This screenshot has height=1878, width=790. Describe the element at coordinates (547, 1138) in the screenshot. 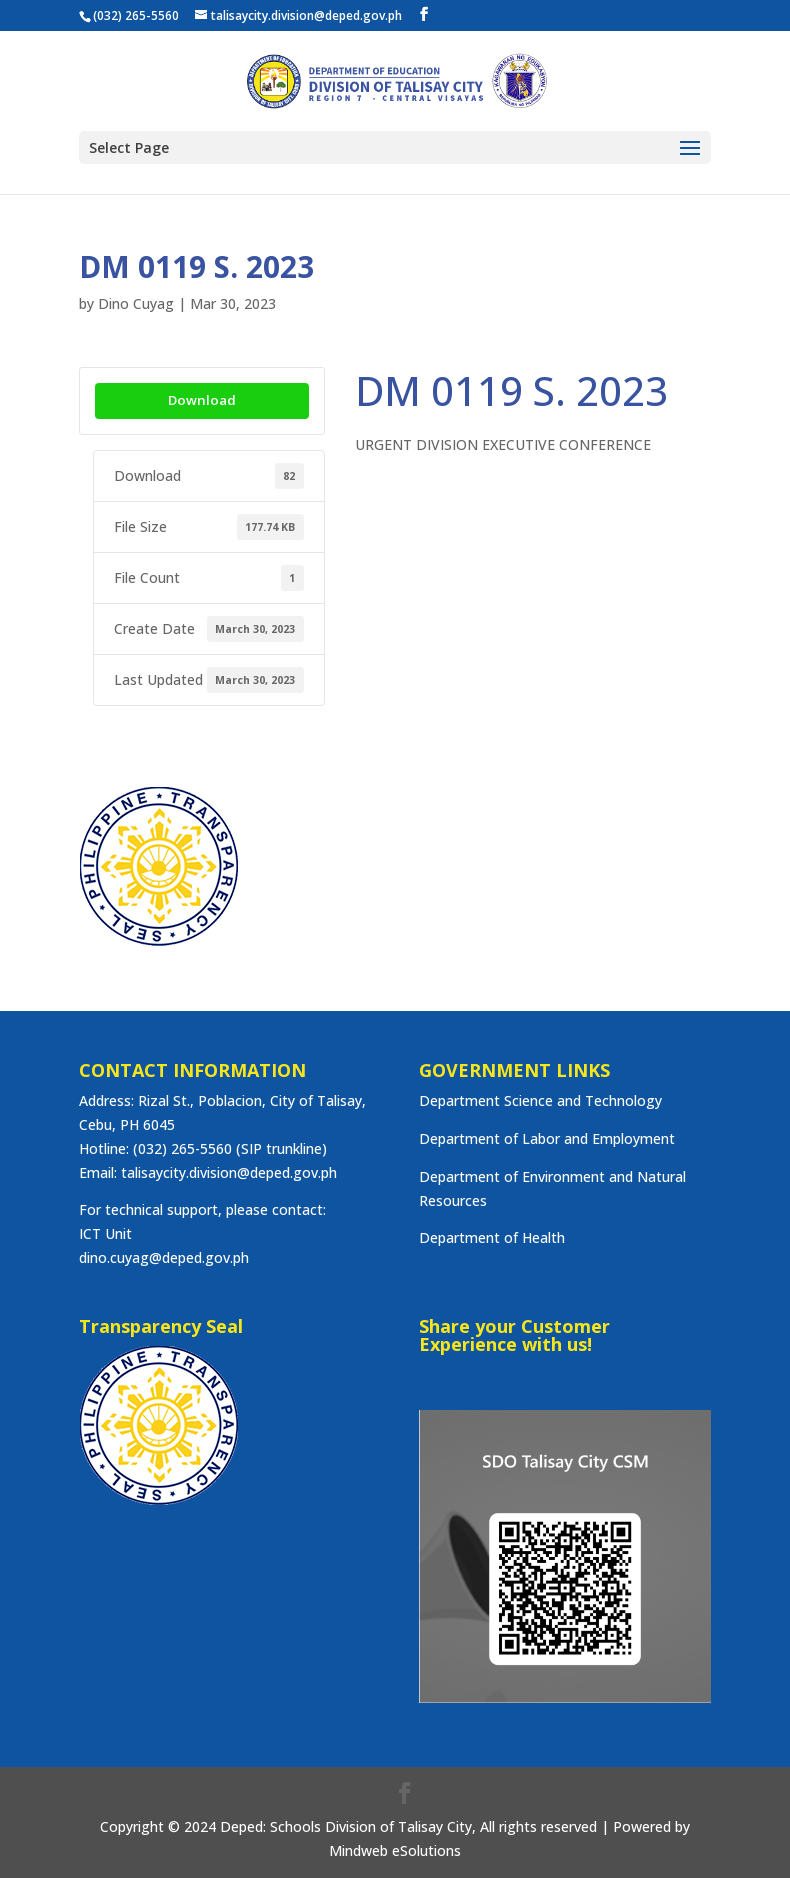

I see `Department of Labor and Employment` at that location.